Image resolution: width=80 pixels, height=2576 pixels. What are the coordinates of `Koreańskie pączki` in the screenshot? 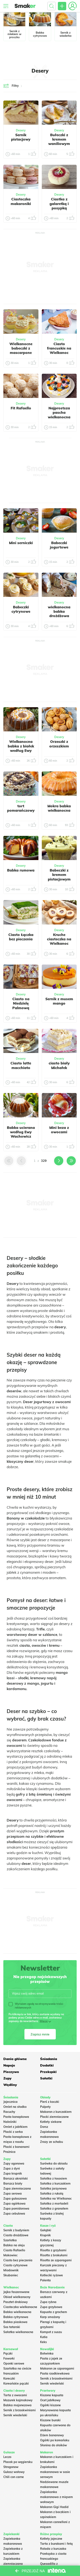 It's located at (16, 2383).